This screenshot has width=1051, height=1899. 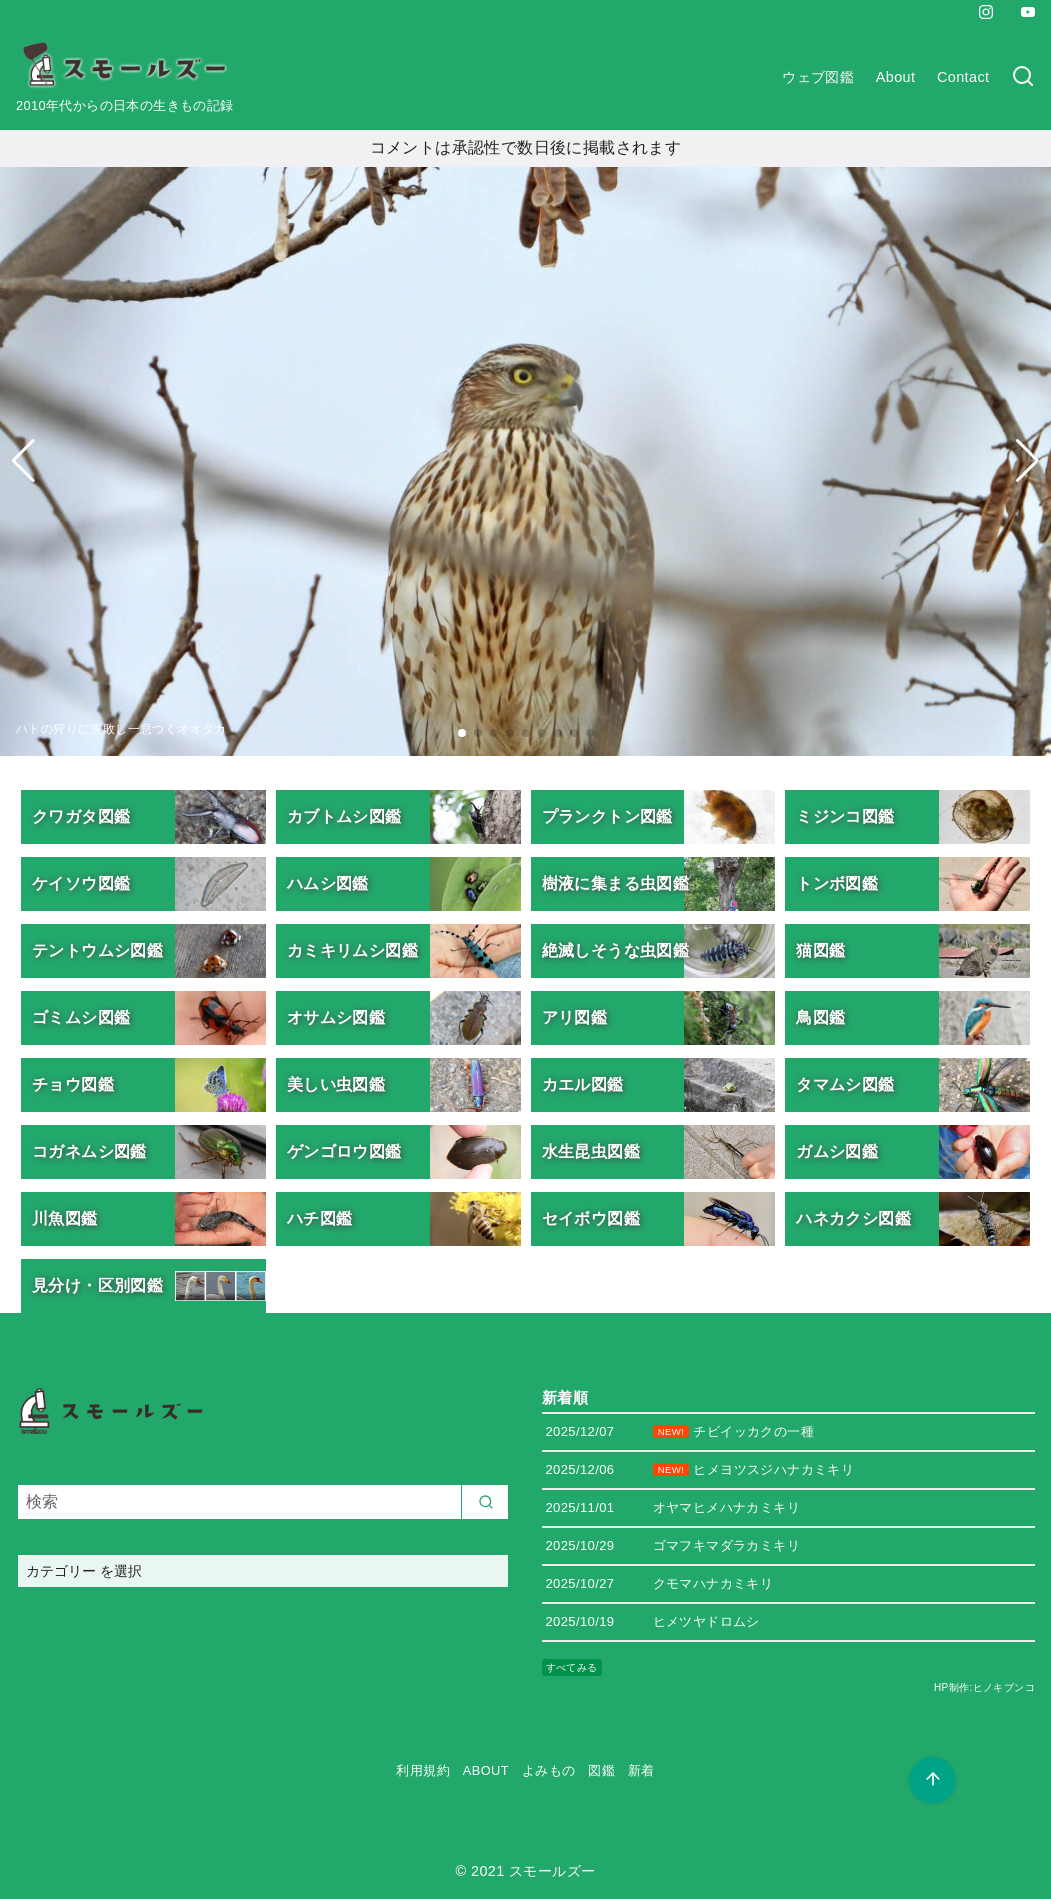 I want to click on 利用規約, so click(x=423, y=1770).